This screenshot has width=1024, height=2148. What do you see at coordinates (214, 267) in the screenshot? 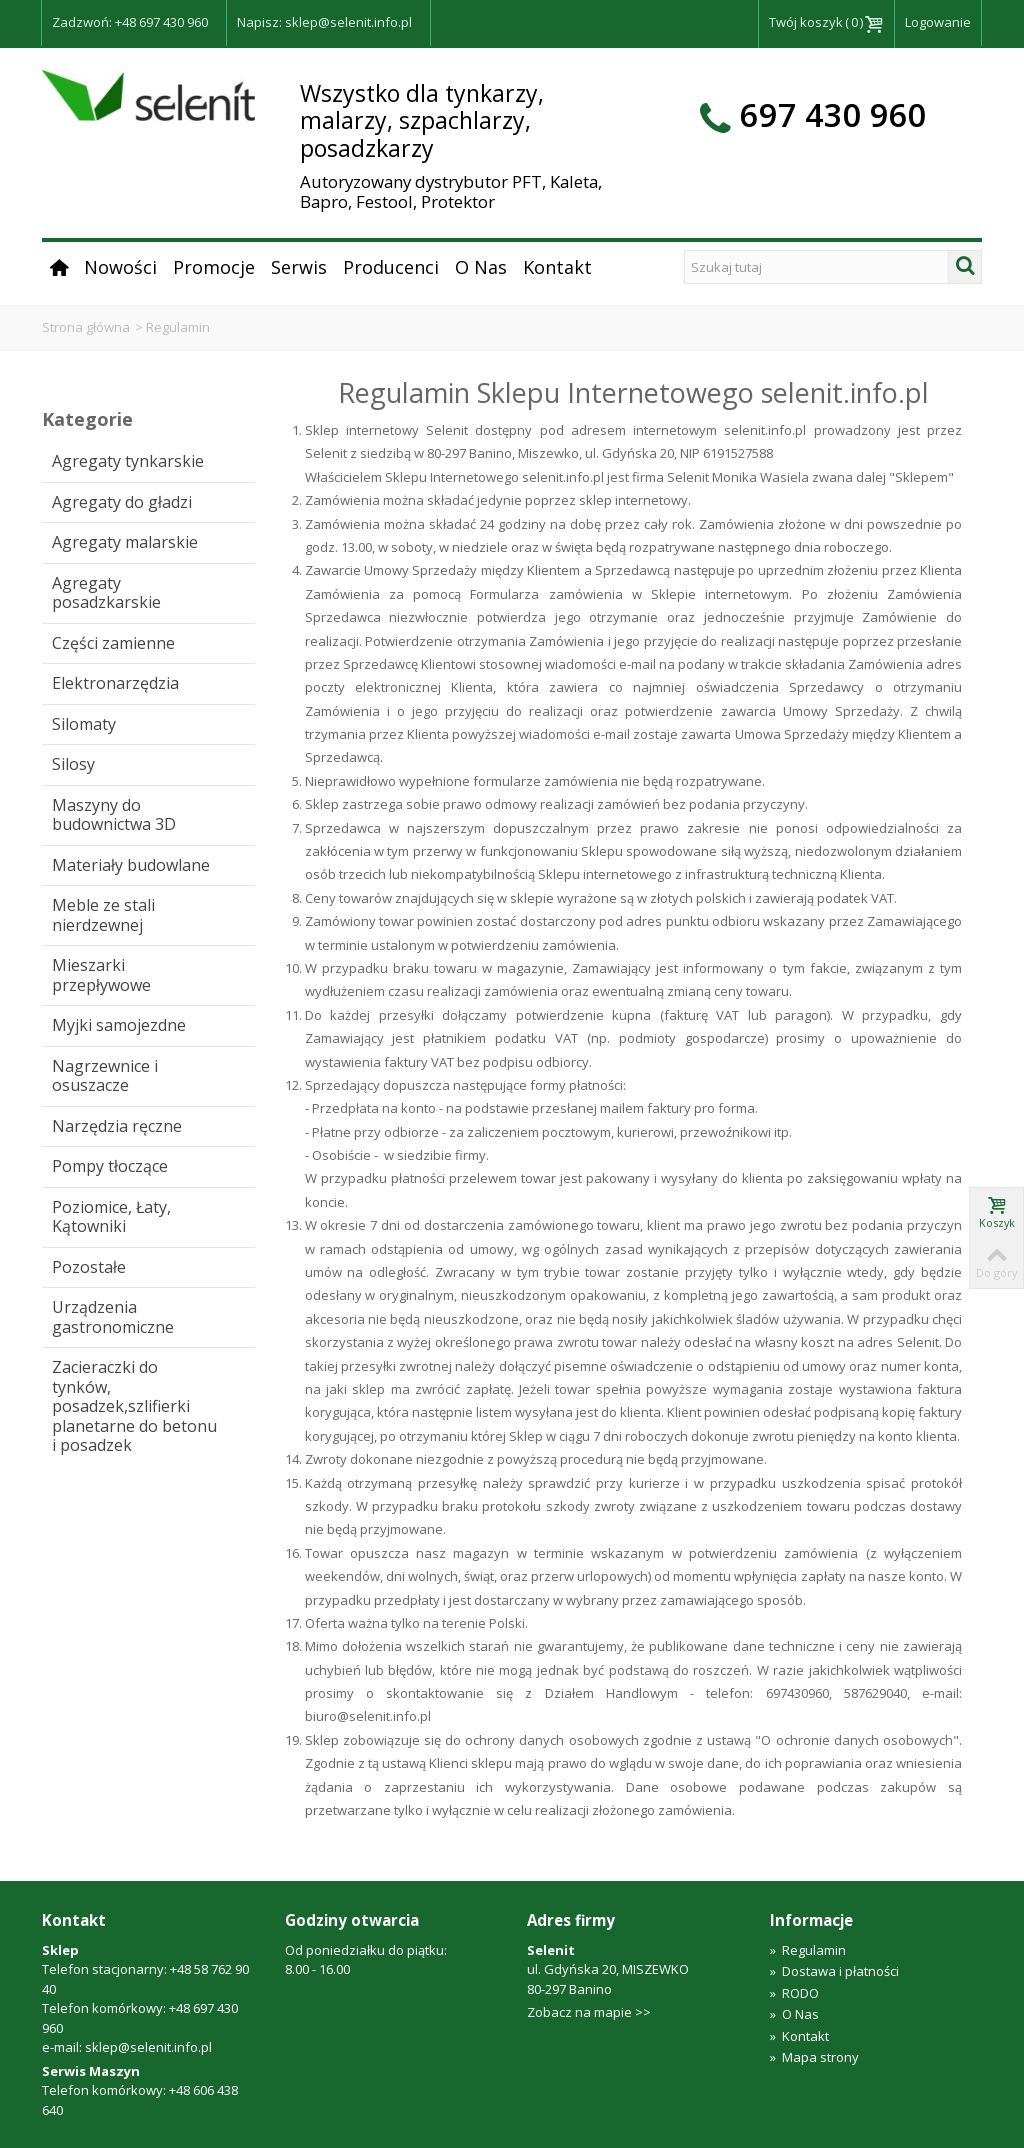
I see `Promocje` at bounding box center [214, 267].